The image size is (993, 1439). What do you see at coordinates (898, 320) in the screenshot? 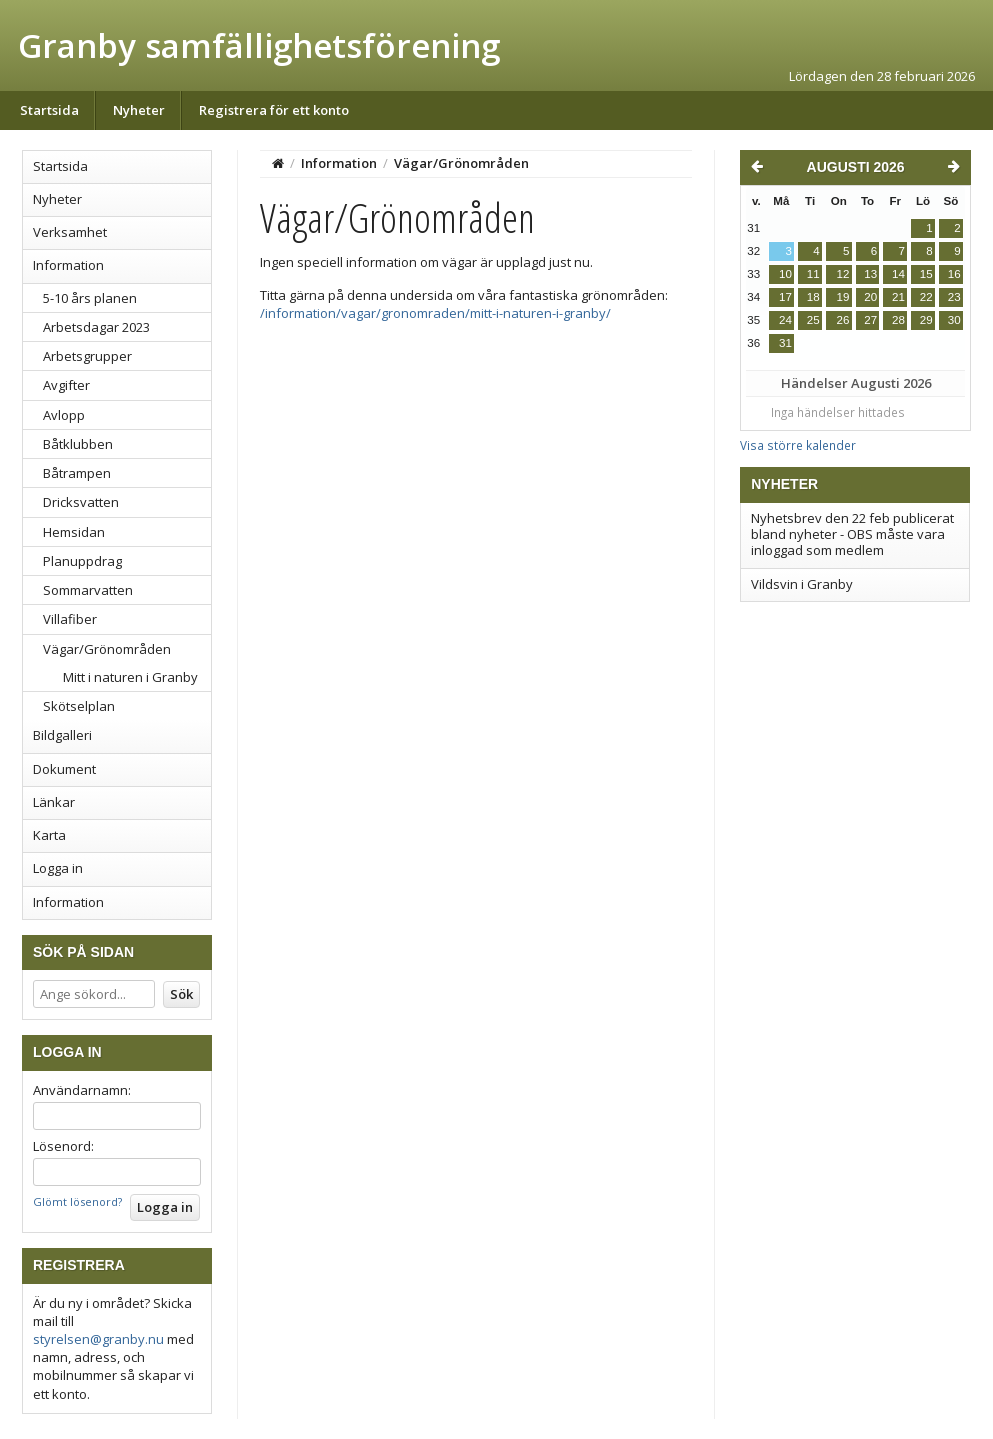
I see `28` at bounding box center [898, 320].